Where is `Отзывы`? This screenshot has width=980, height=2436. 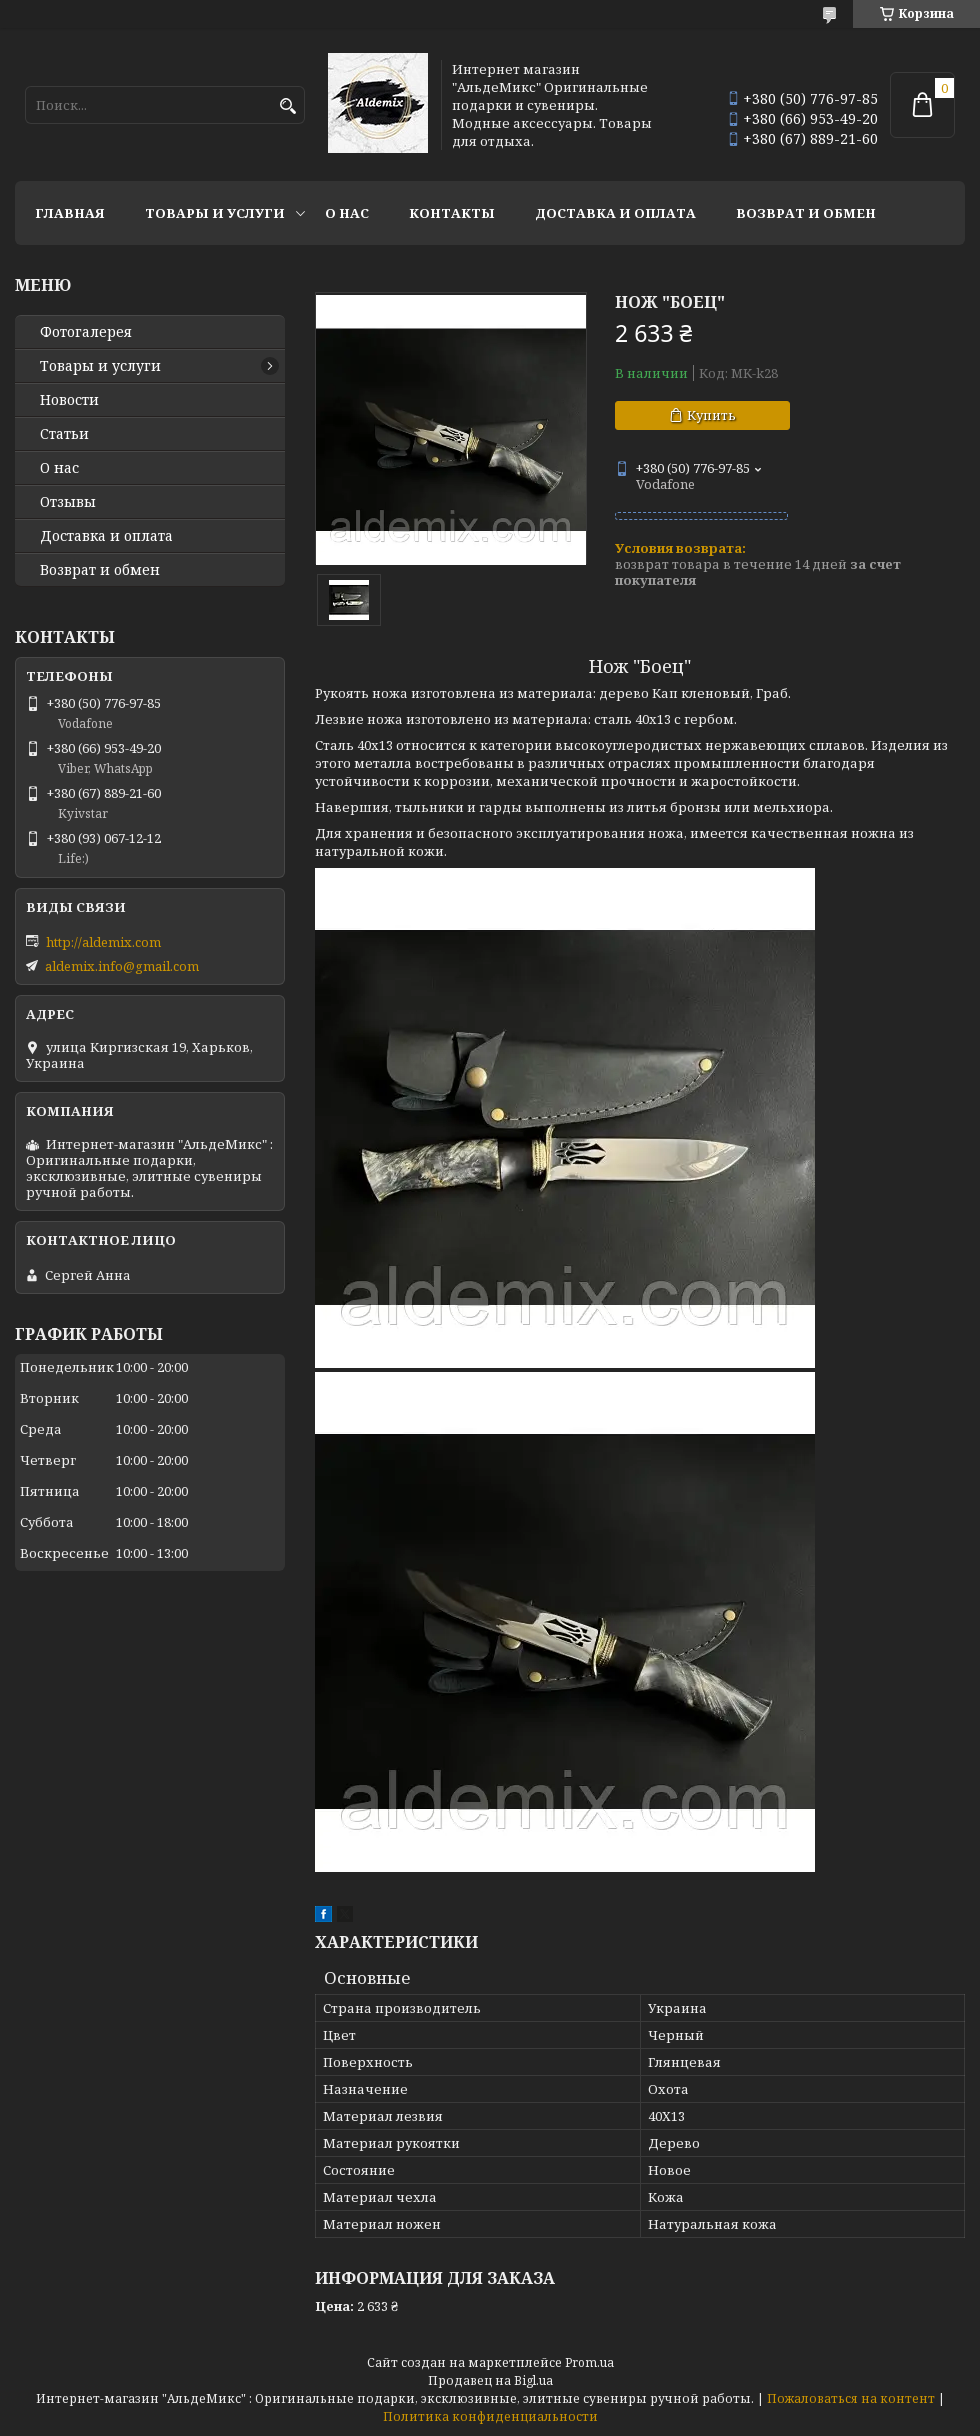
Отзывы is located at coordinates (68, 502).